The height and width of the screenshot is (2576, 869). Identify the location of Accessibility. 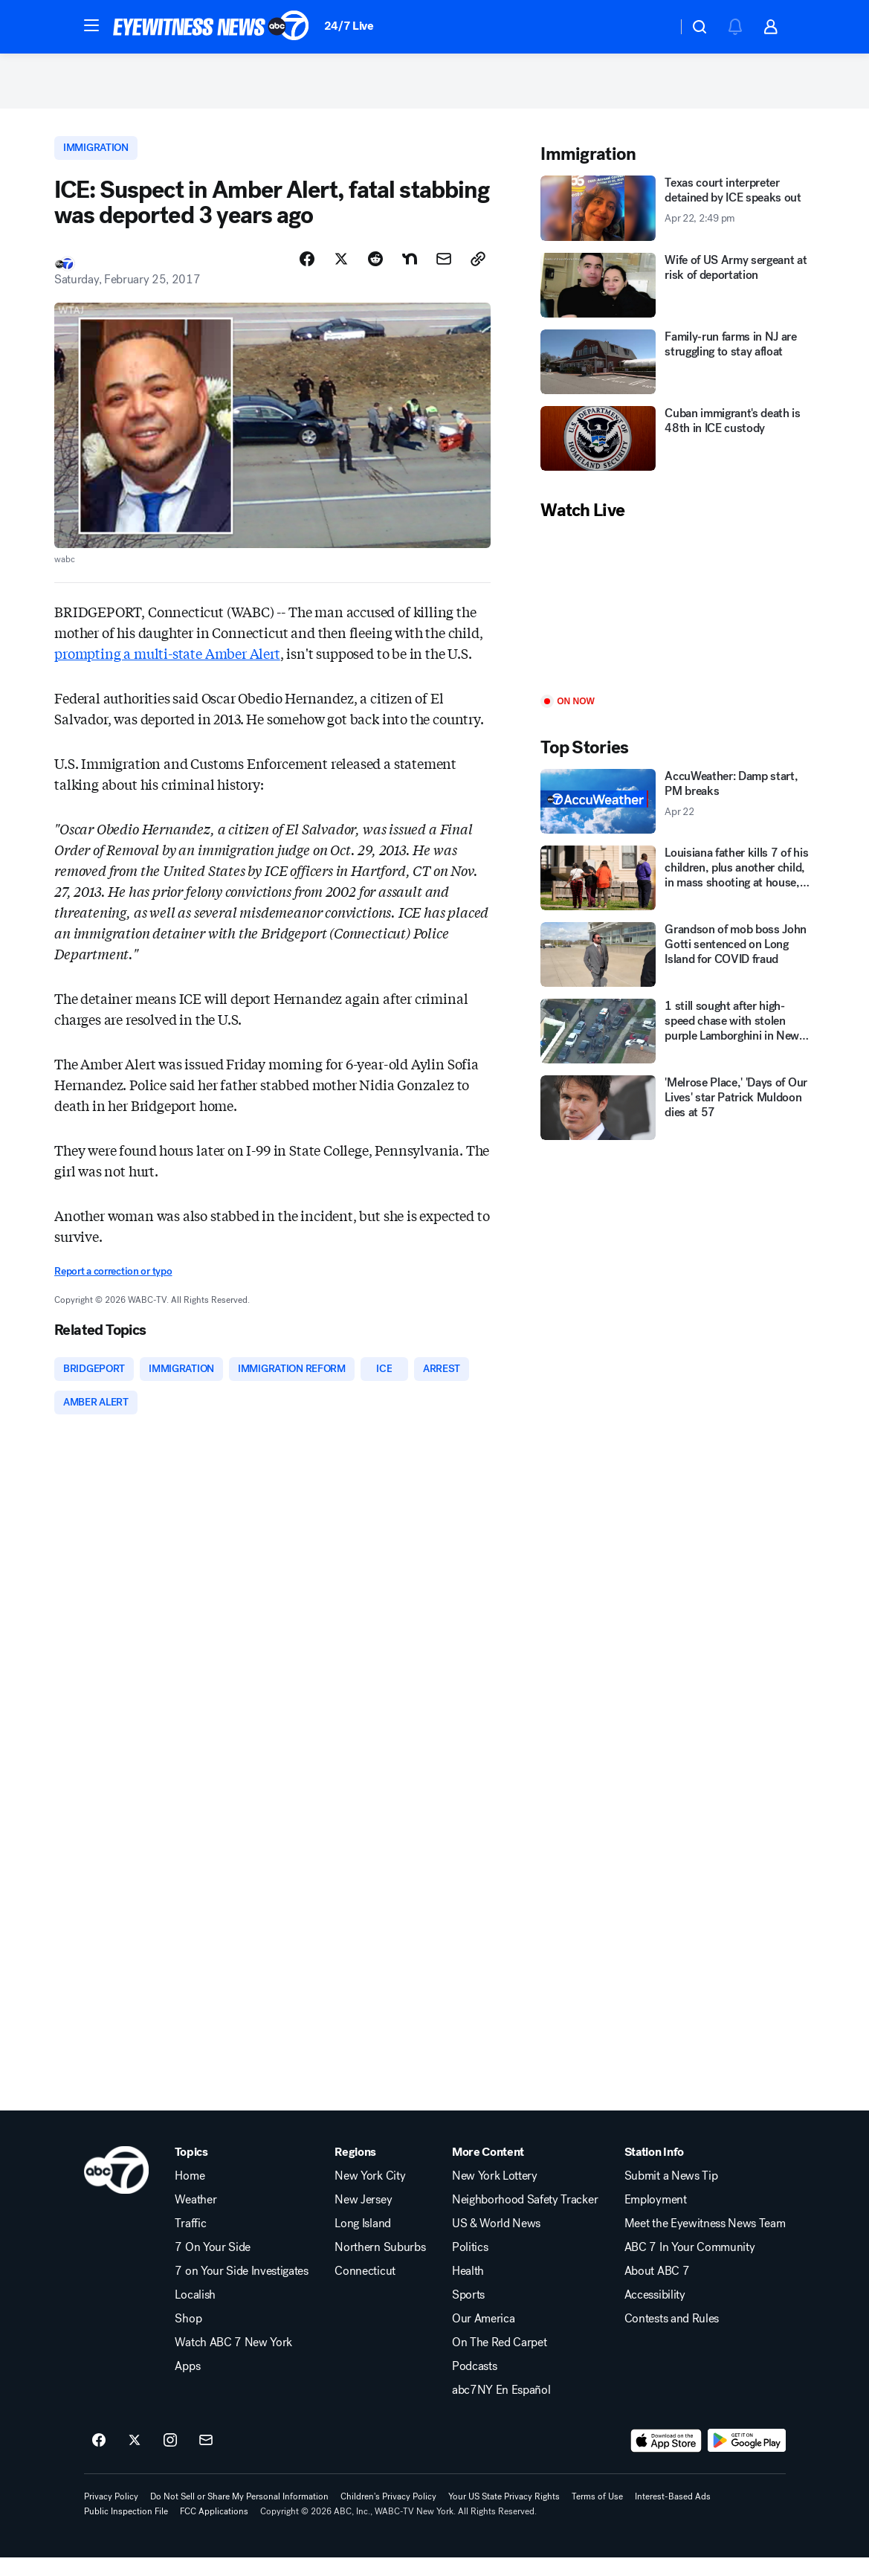
(654, 2313).